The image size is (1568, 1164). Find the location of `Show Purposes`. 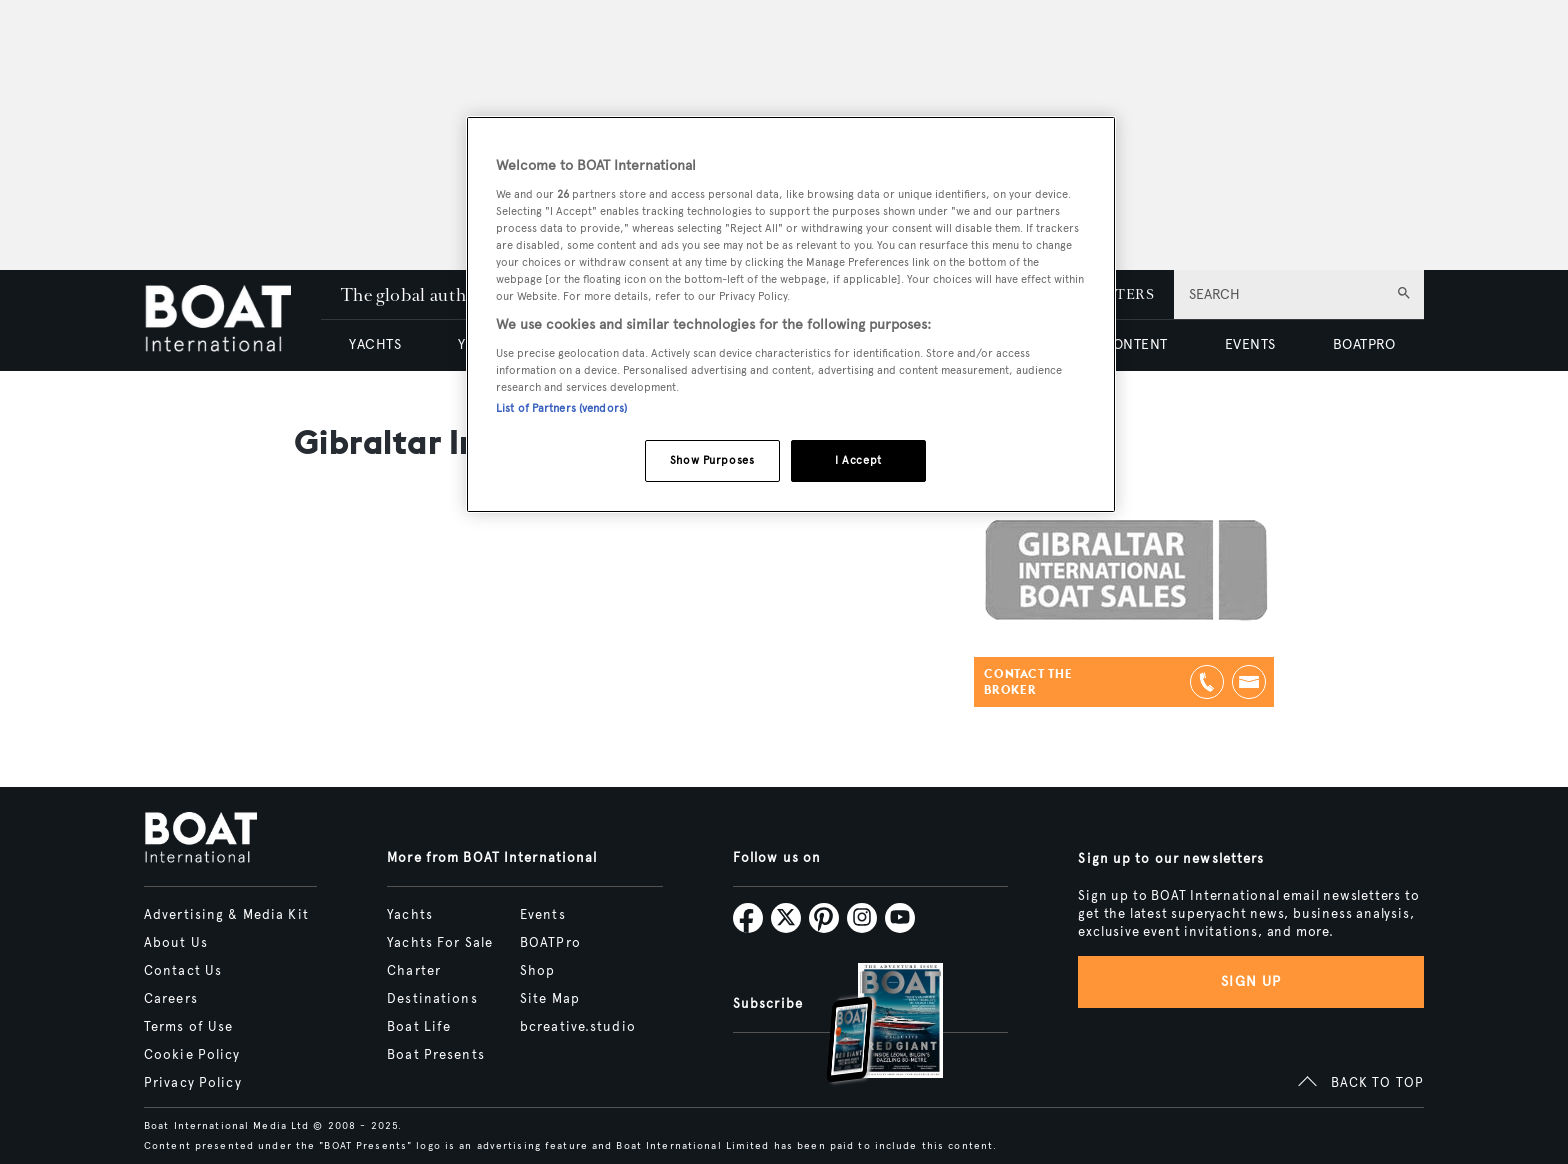

Show Purposes is located at coordinates (712, 460).